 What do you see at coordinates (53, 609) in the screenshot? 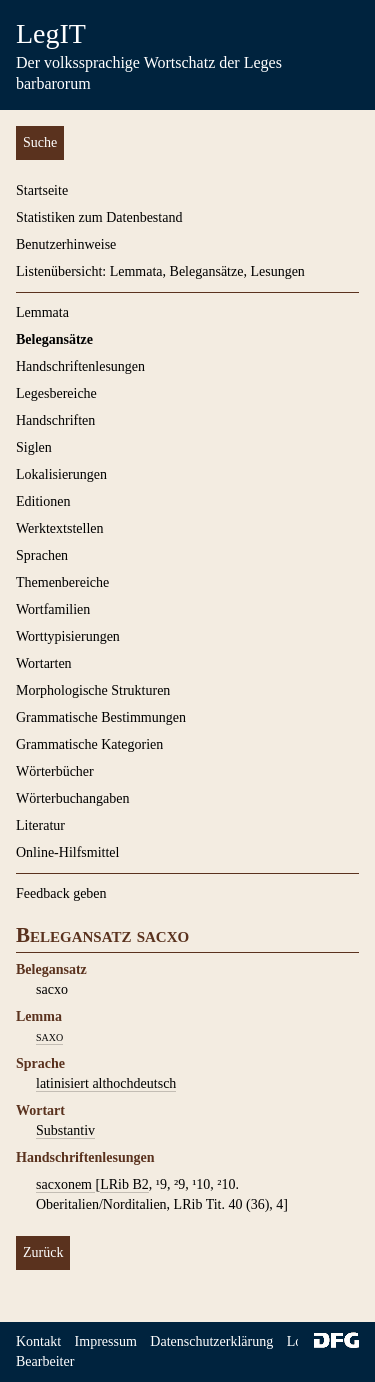
I see `Wortfamilien` at bounding box center [53, 609].